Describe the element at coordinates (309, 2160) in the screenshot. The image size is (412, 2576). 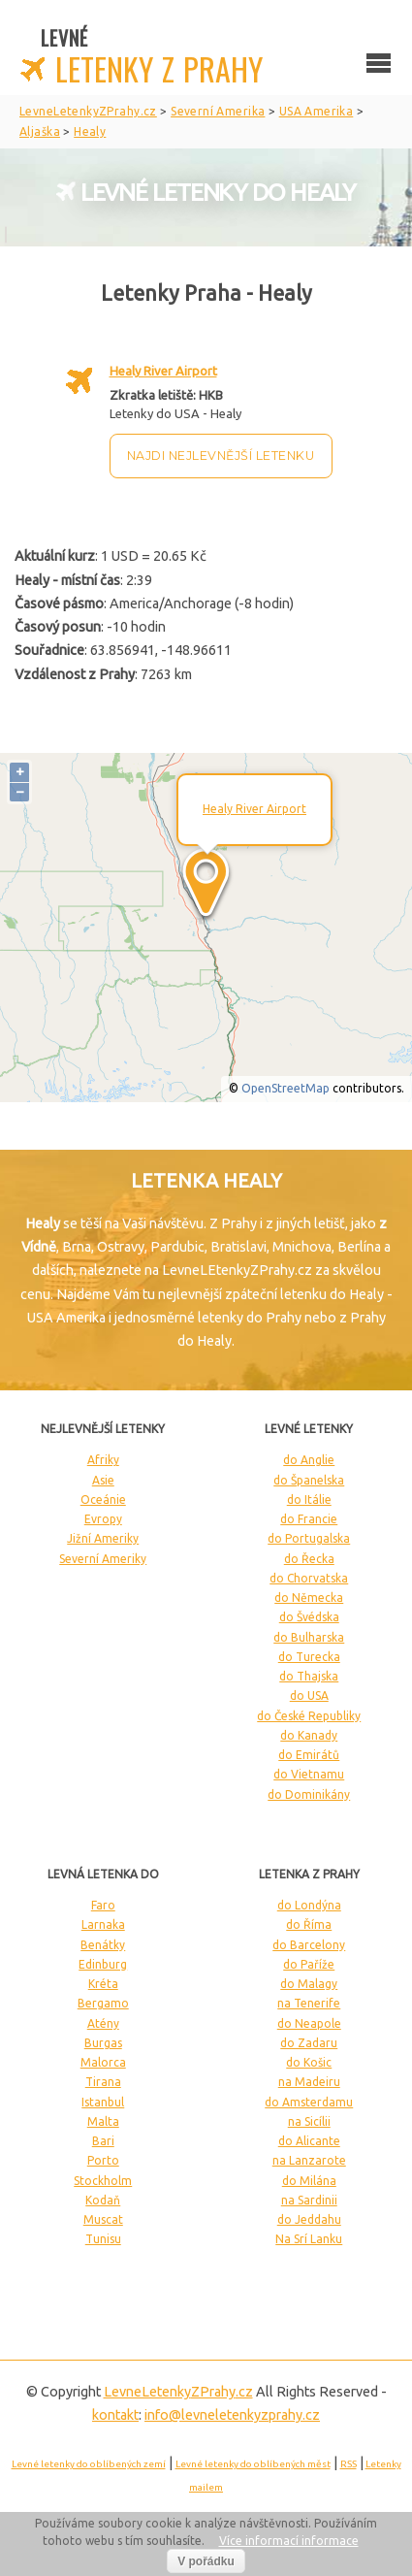
I see `na Lanzarote` at that location.